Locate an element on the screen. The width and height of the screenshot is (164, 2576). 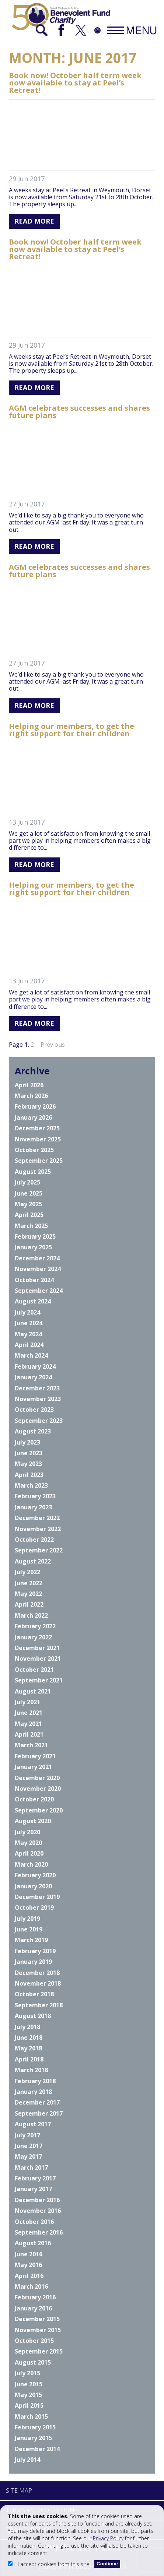
April 2015 is located at coordinates (29, 2405).